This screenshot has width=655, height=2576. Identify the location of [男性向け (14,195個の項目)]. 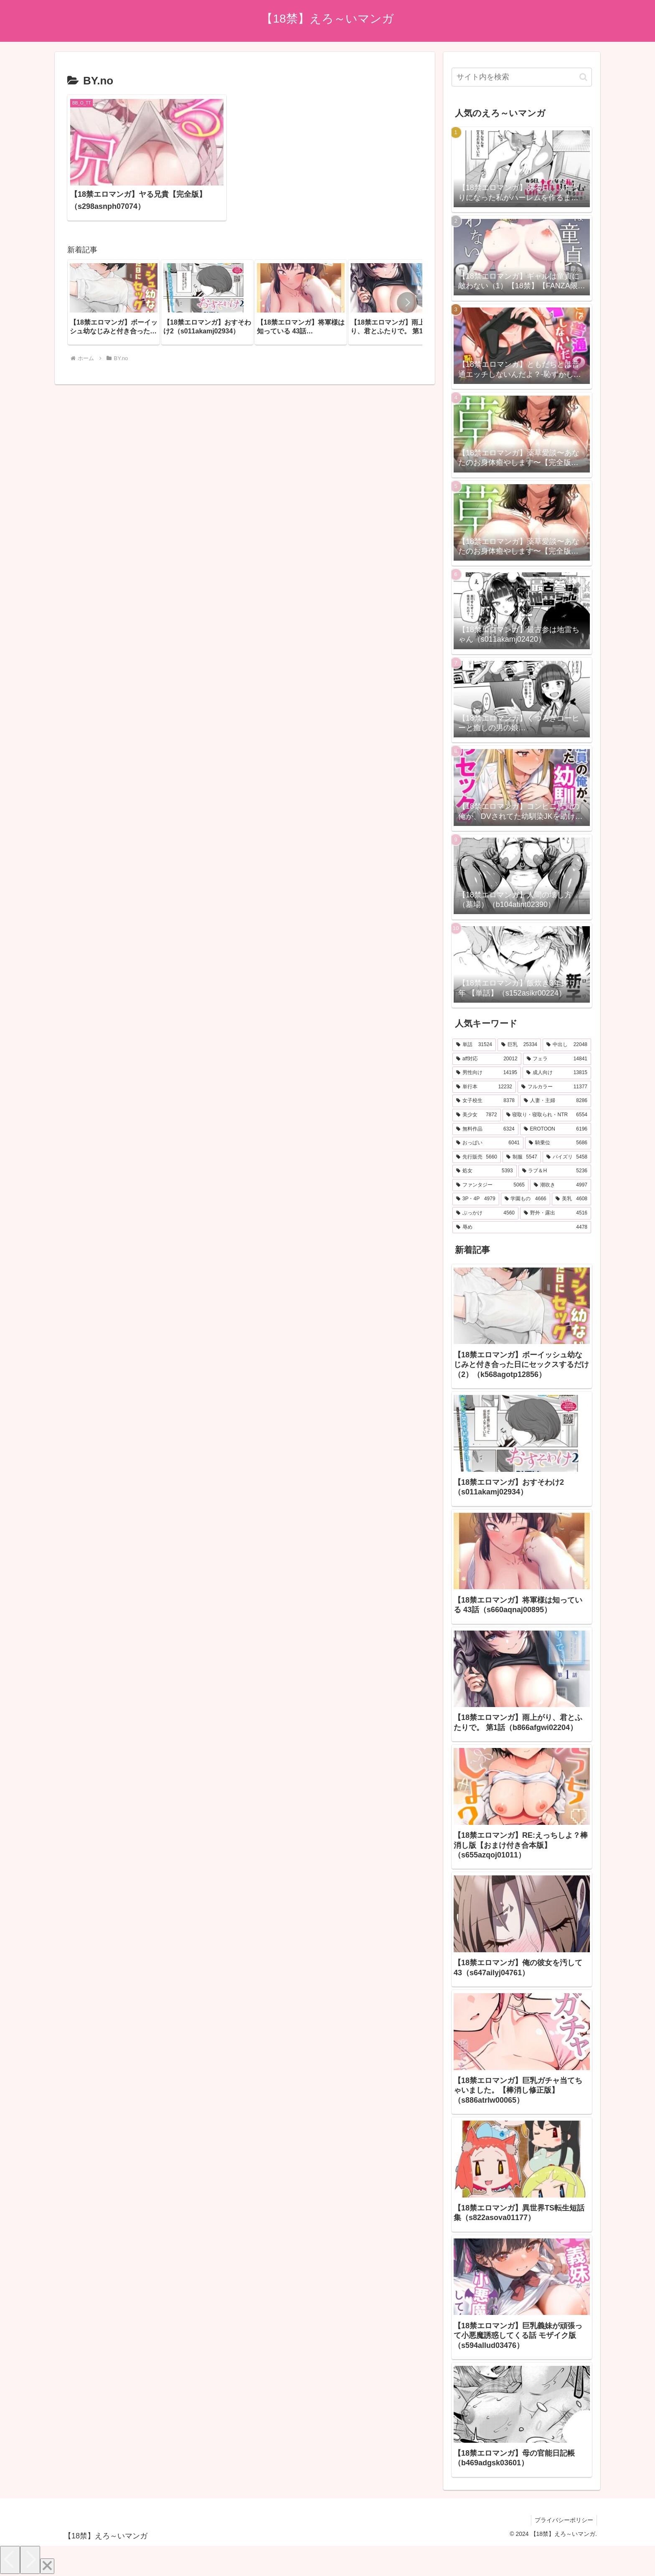
(486, 1073).